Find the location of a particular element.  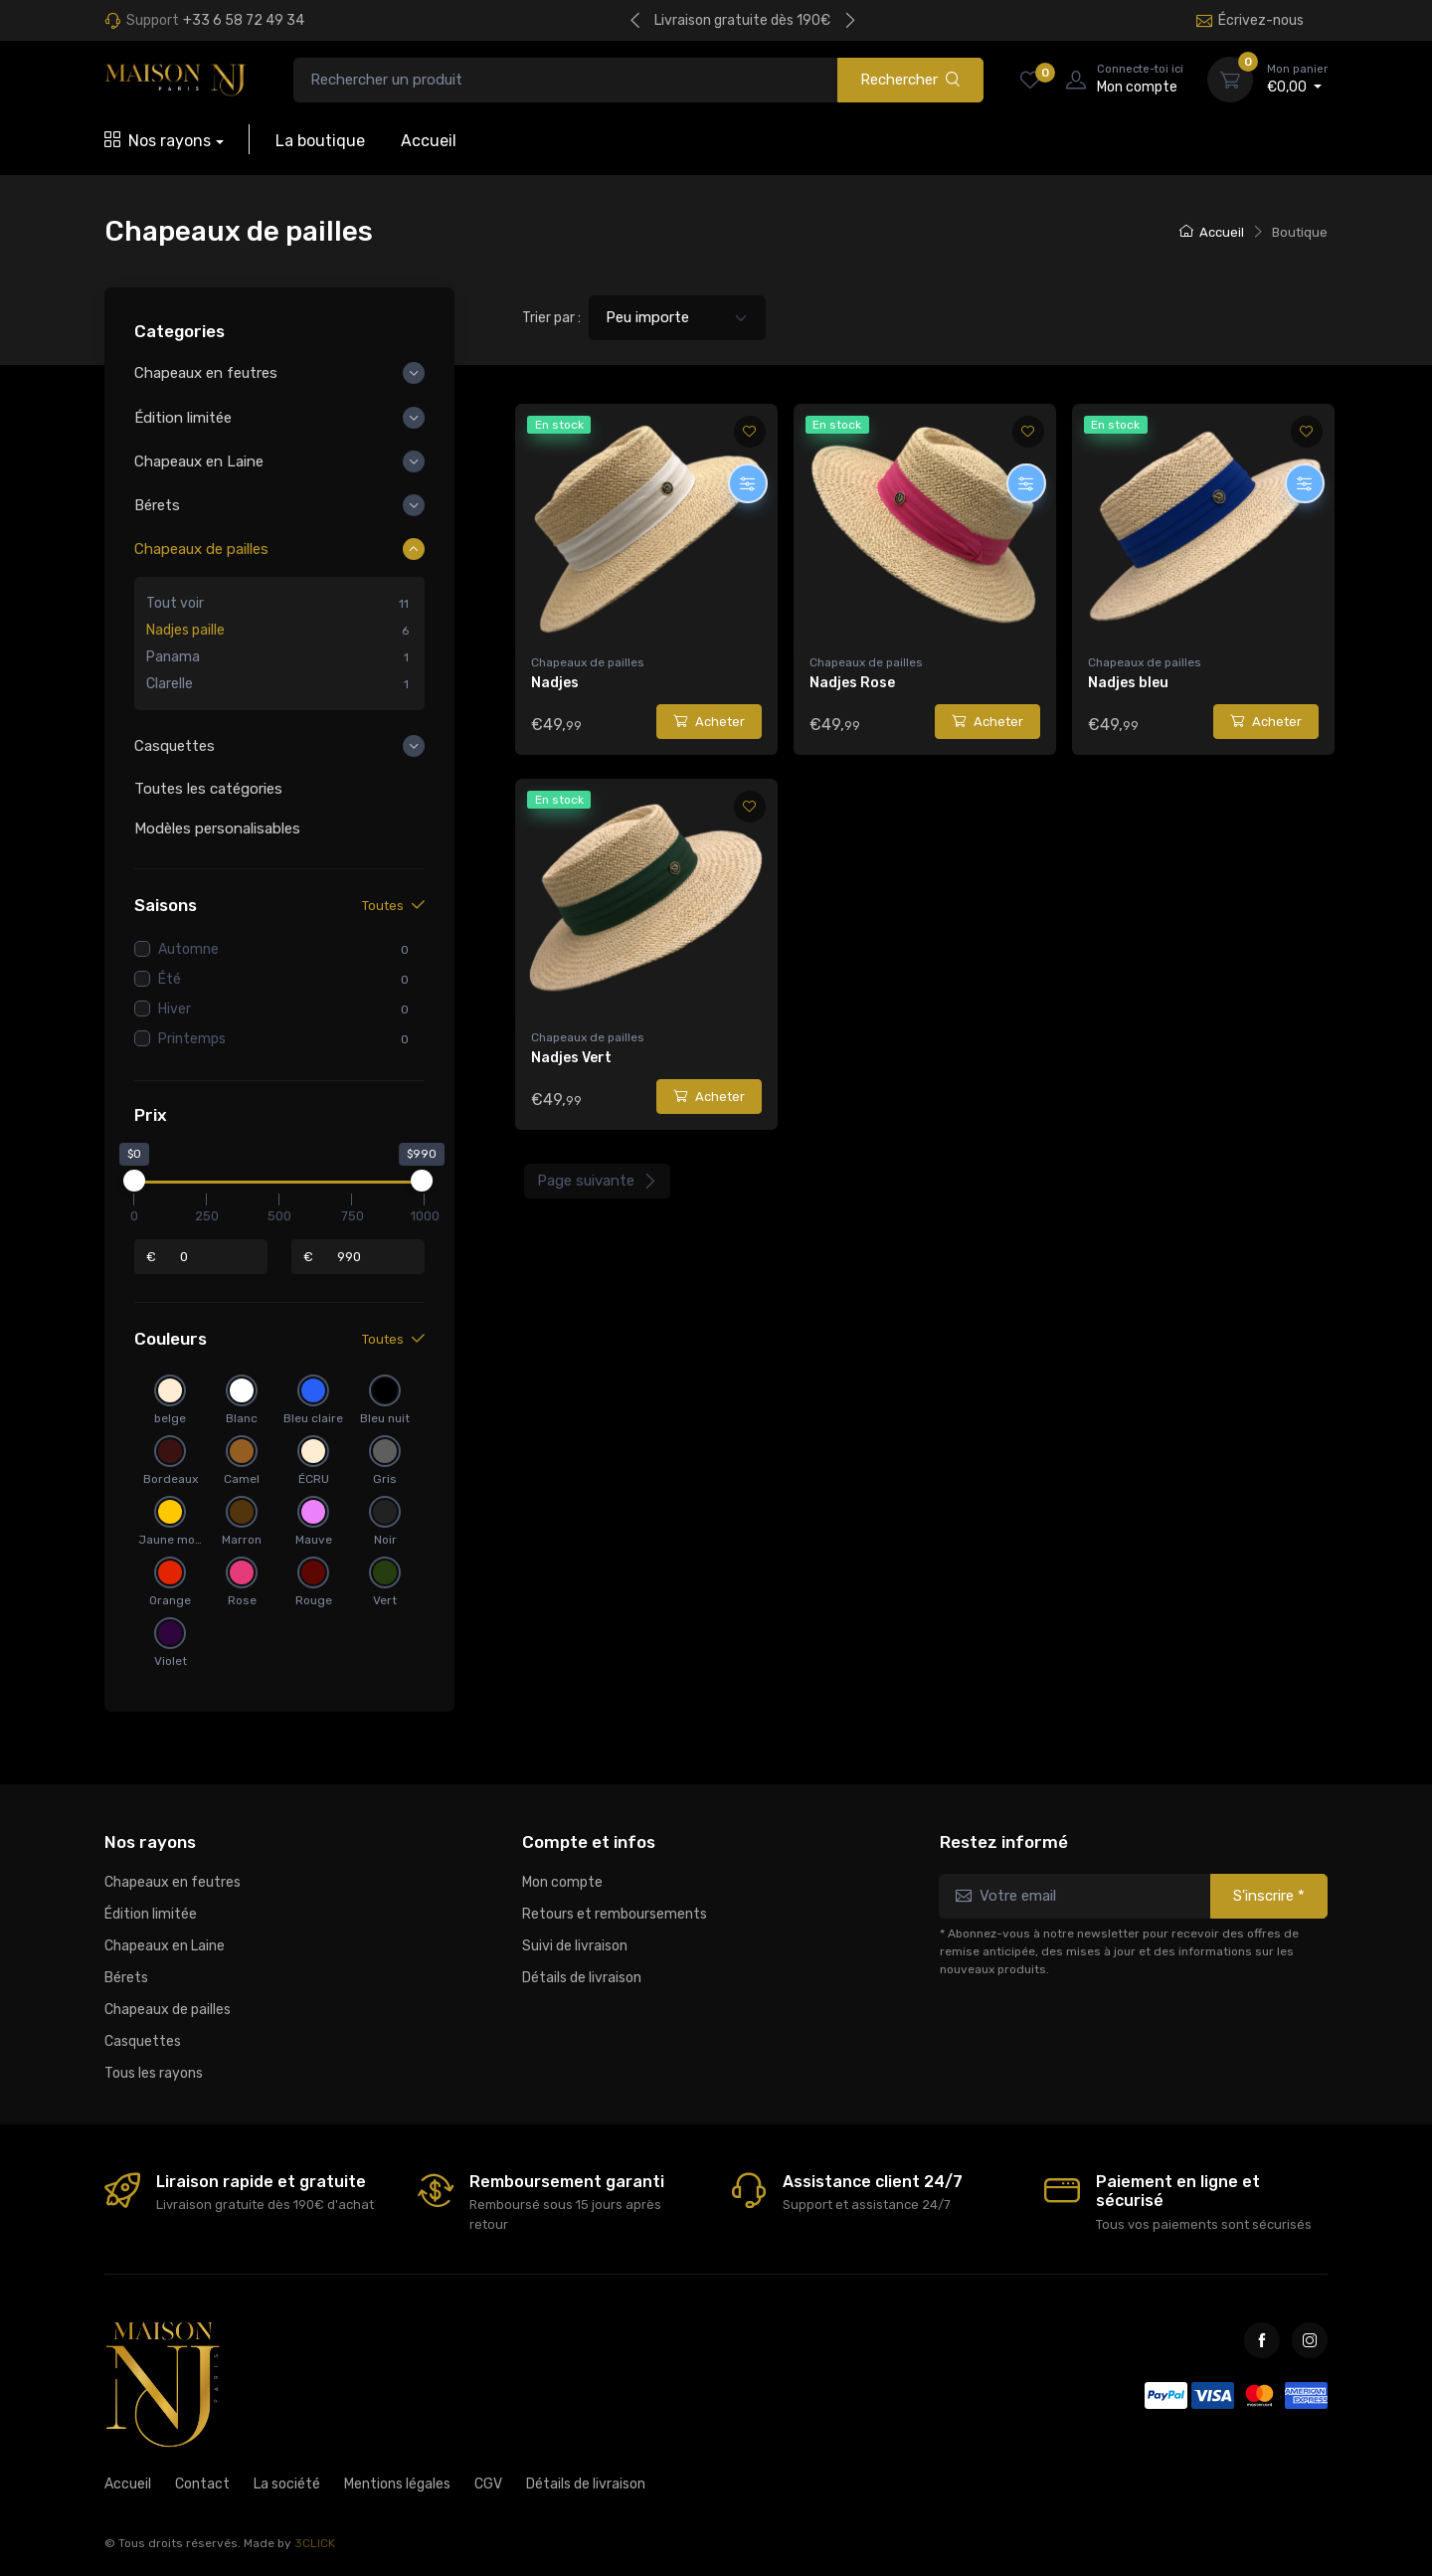

Orange is located at coordinates (170, 1601).